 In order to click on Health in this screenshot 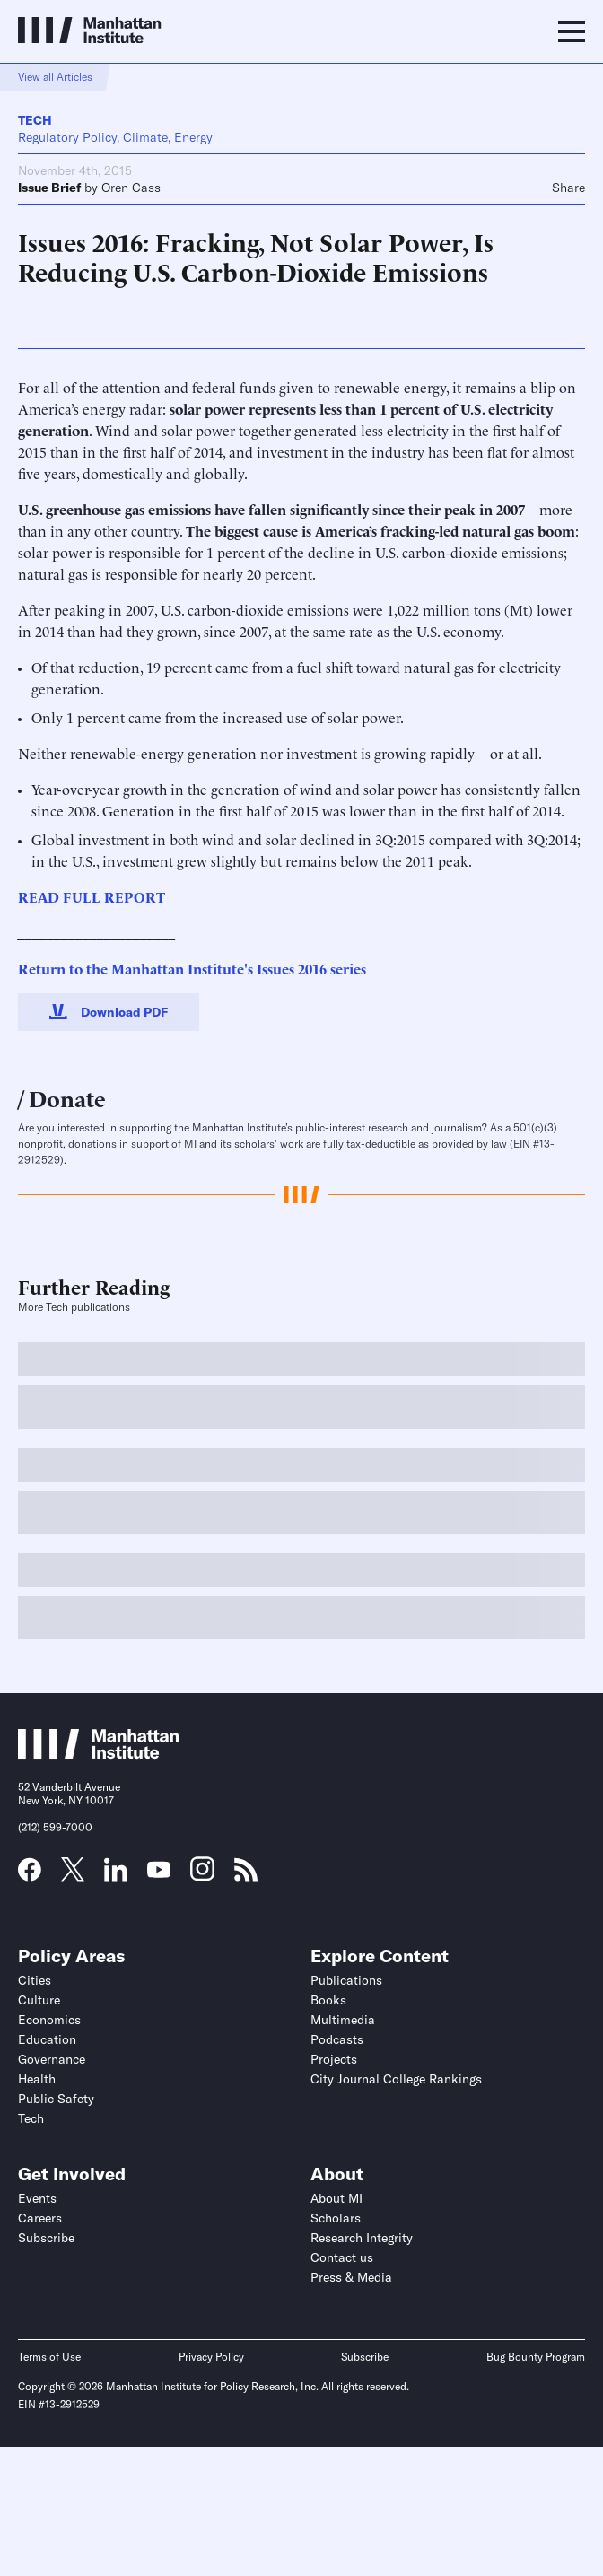, I will do `click(37, 2079)`.